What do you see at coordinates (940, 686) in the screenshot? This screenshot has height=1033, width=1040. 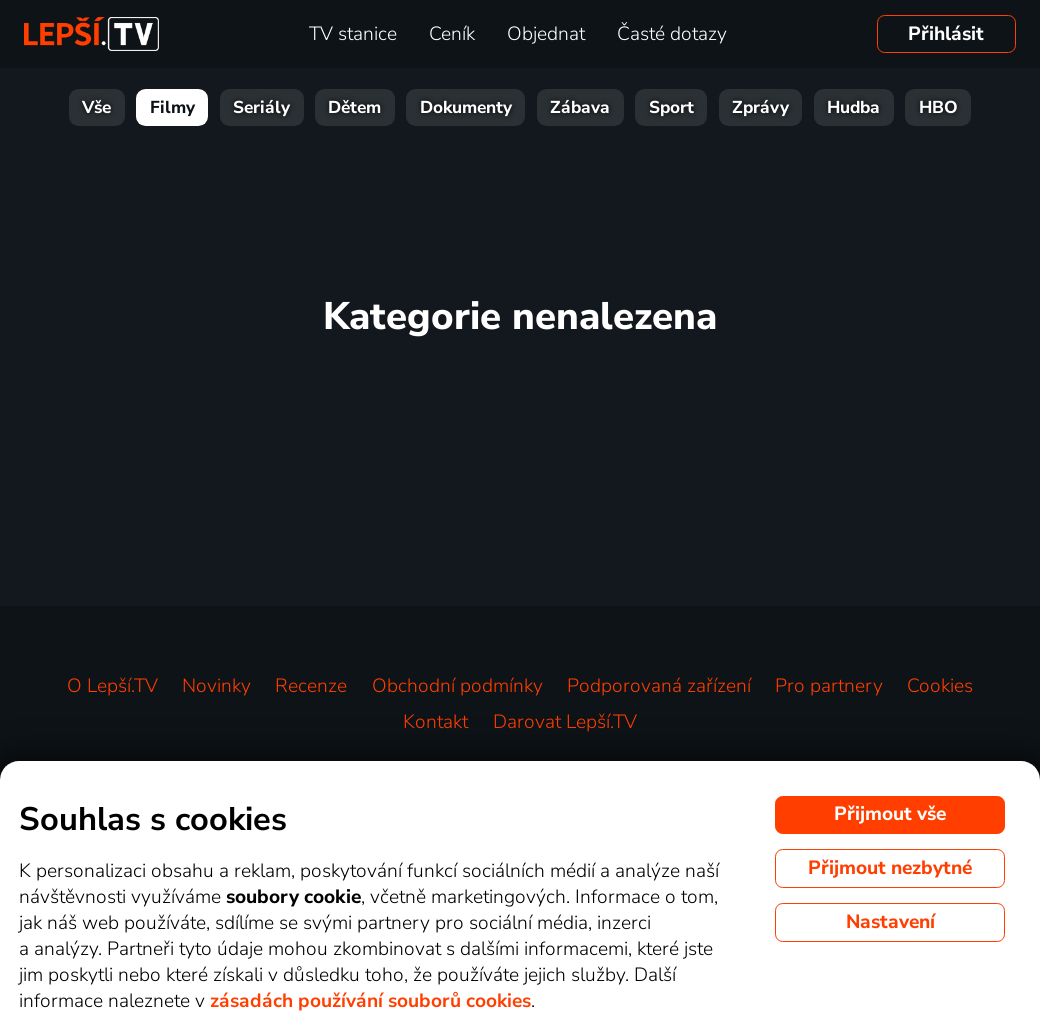 I see `Cookies` at bounding box center [940, 686].